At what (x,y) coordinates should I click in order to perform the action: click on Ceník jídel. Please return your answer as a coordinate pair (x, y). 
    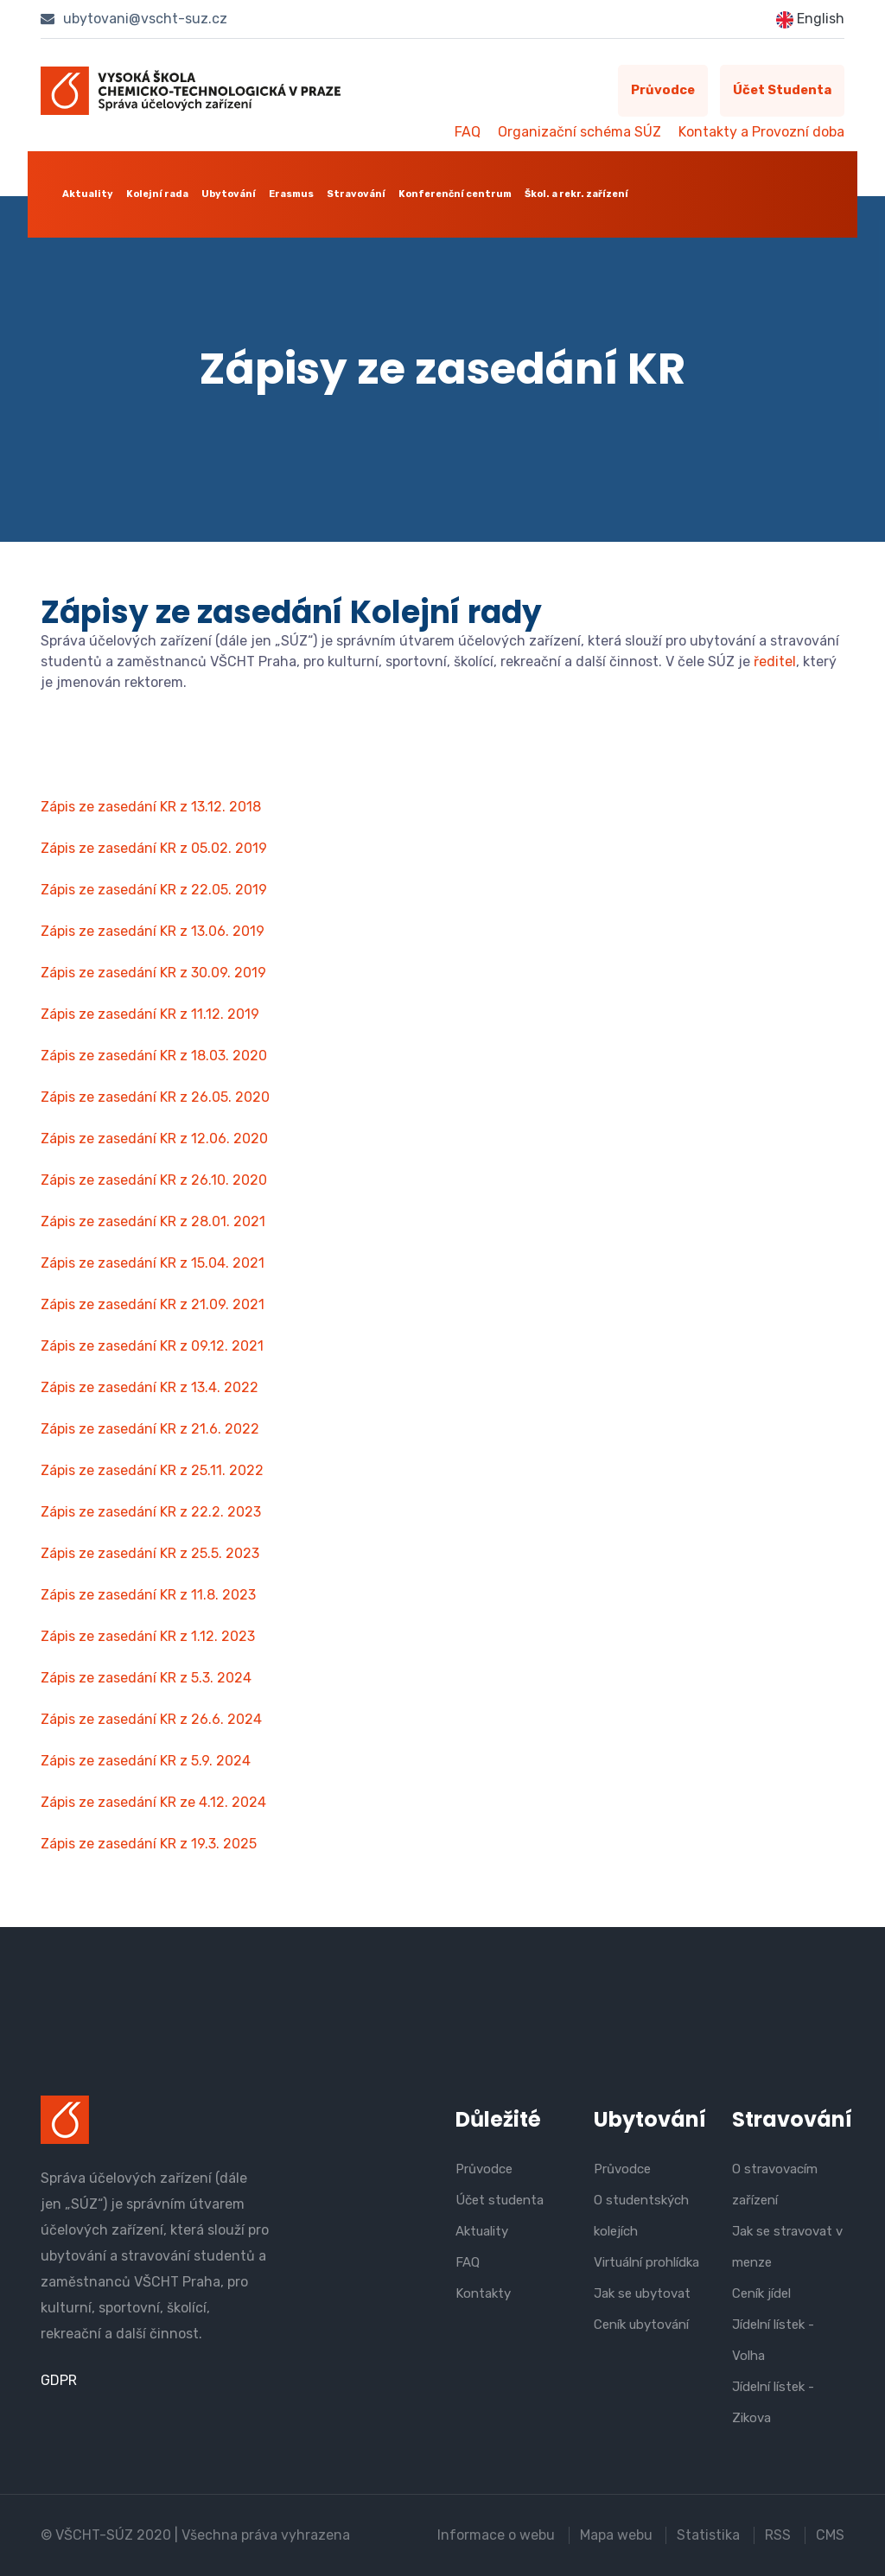
    Looking at the image, I should click on (761, 2293).